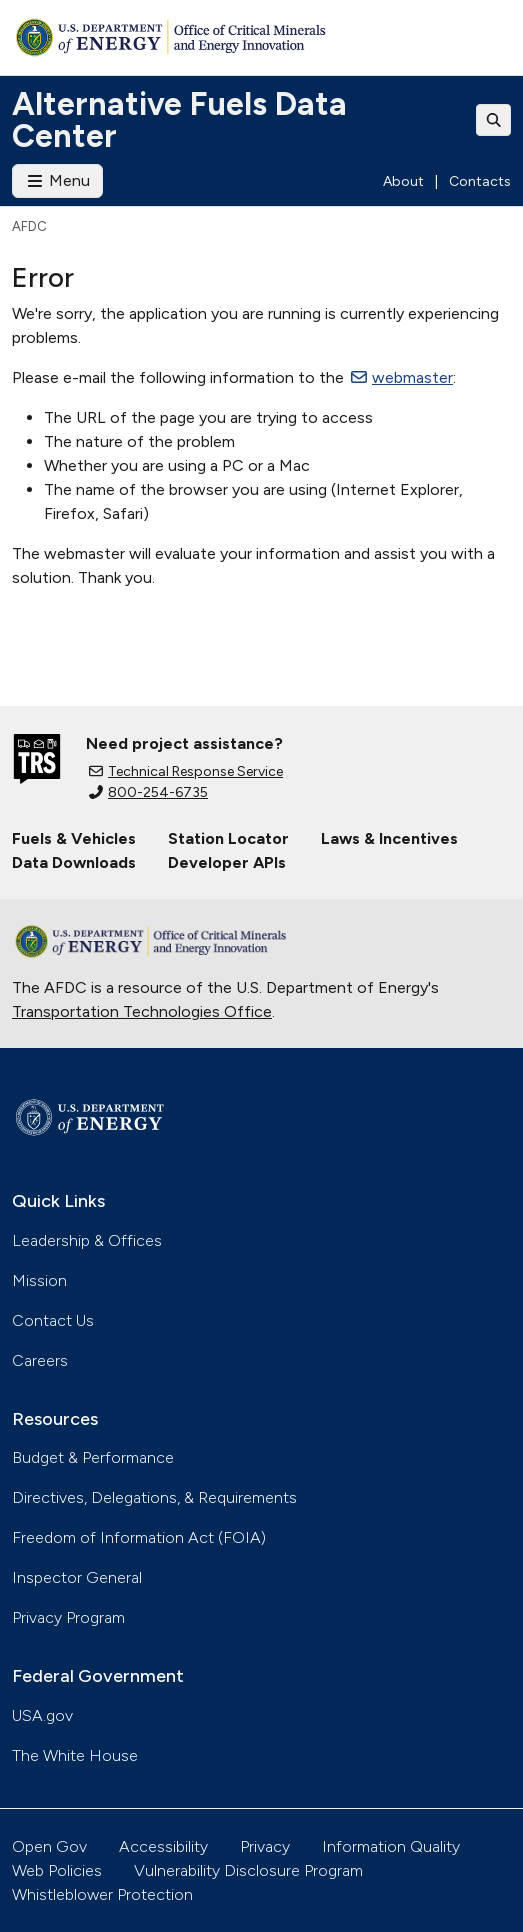 This screenshot has height=1932, width=523. Describe the element at coordinates (39, 1280) in the screenshot. I see `Mission` at that location.